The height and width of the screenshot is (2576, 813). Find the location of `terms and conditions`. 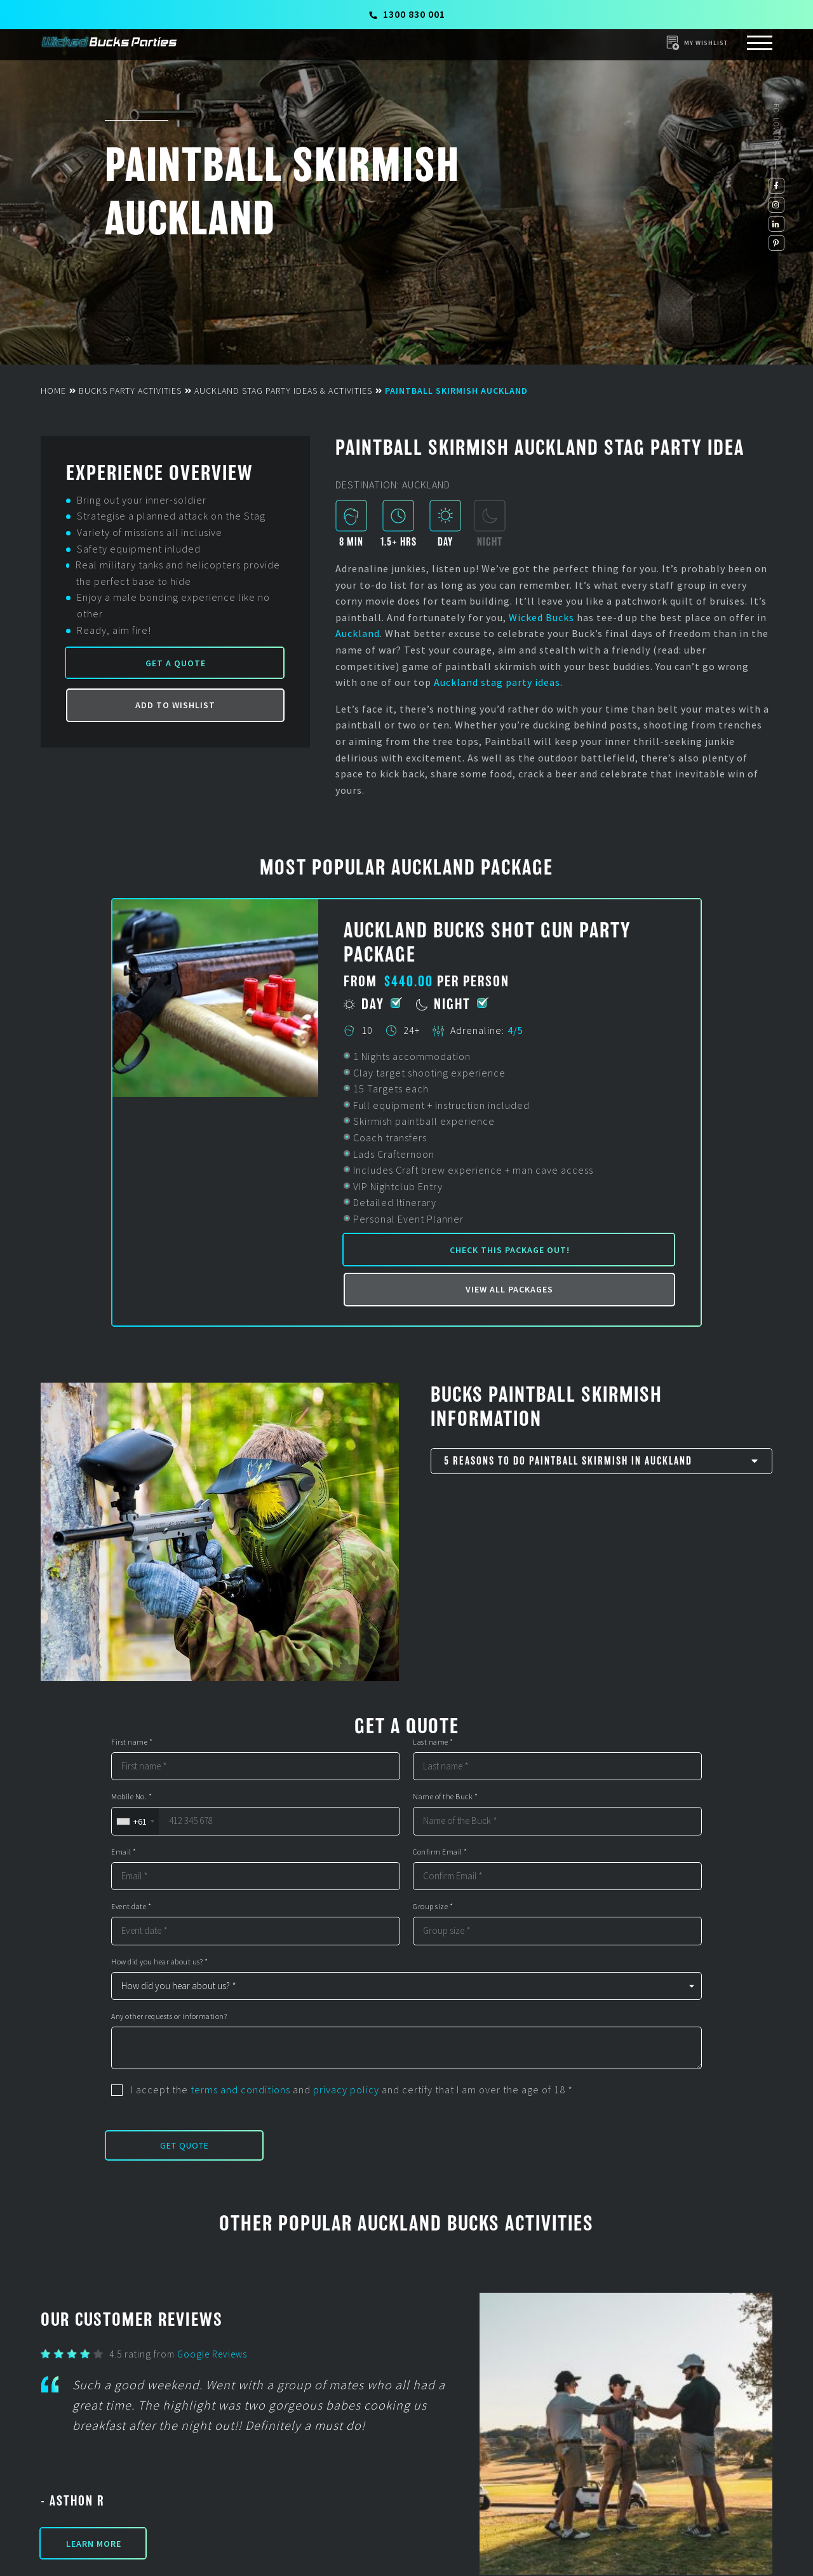

terms and conditions is located at coordinates (240, 2089).